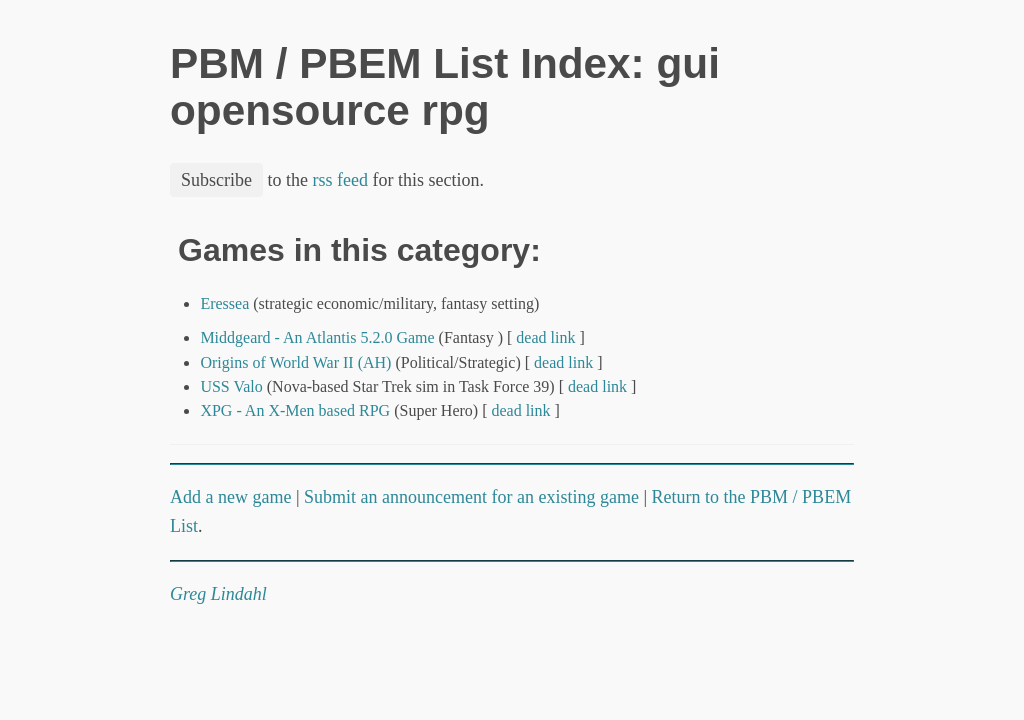 The width and height of the screenshot is (1024, 720). Describe the element at coordinates (295, 410) in the screenshot. I see `XPG - An X-Men based RPG` at that location.